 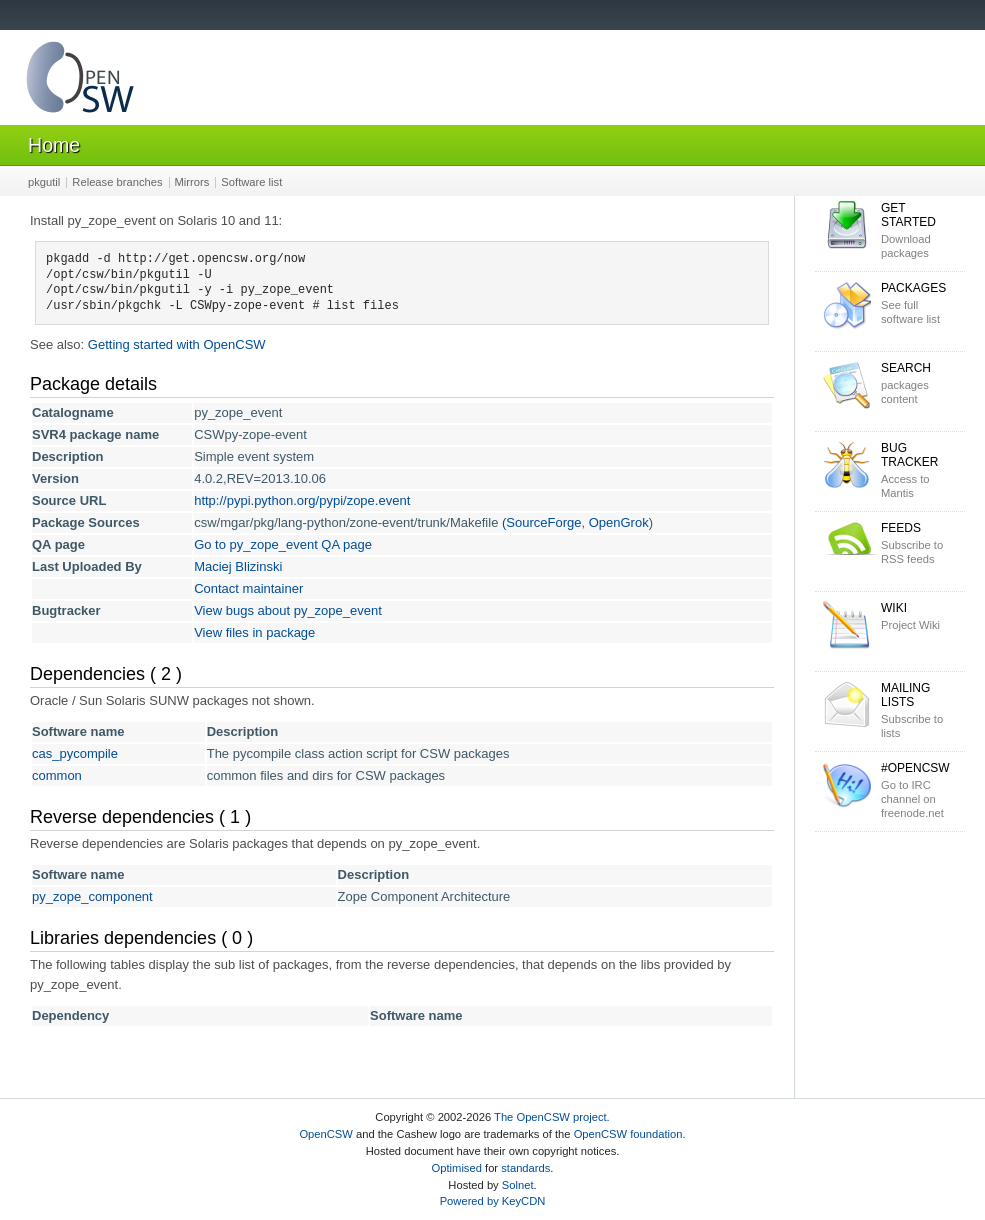 What do you see at coordinates (251, 182) in the screenshot?
I see `Software list` at bounding box center [251, 182].